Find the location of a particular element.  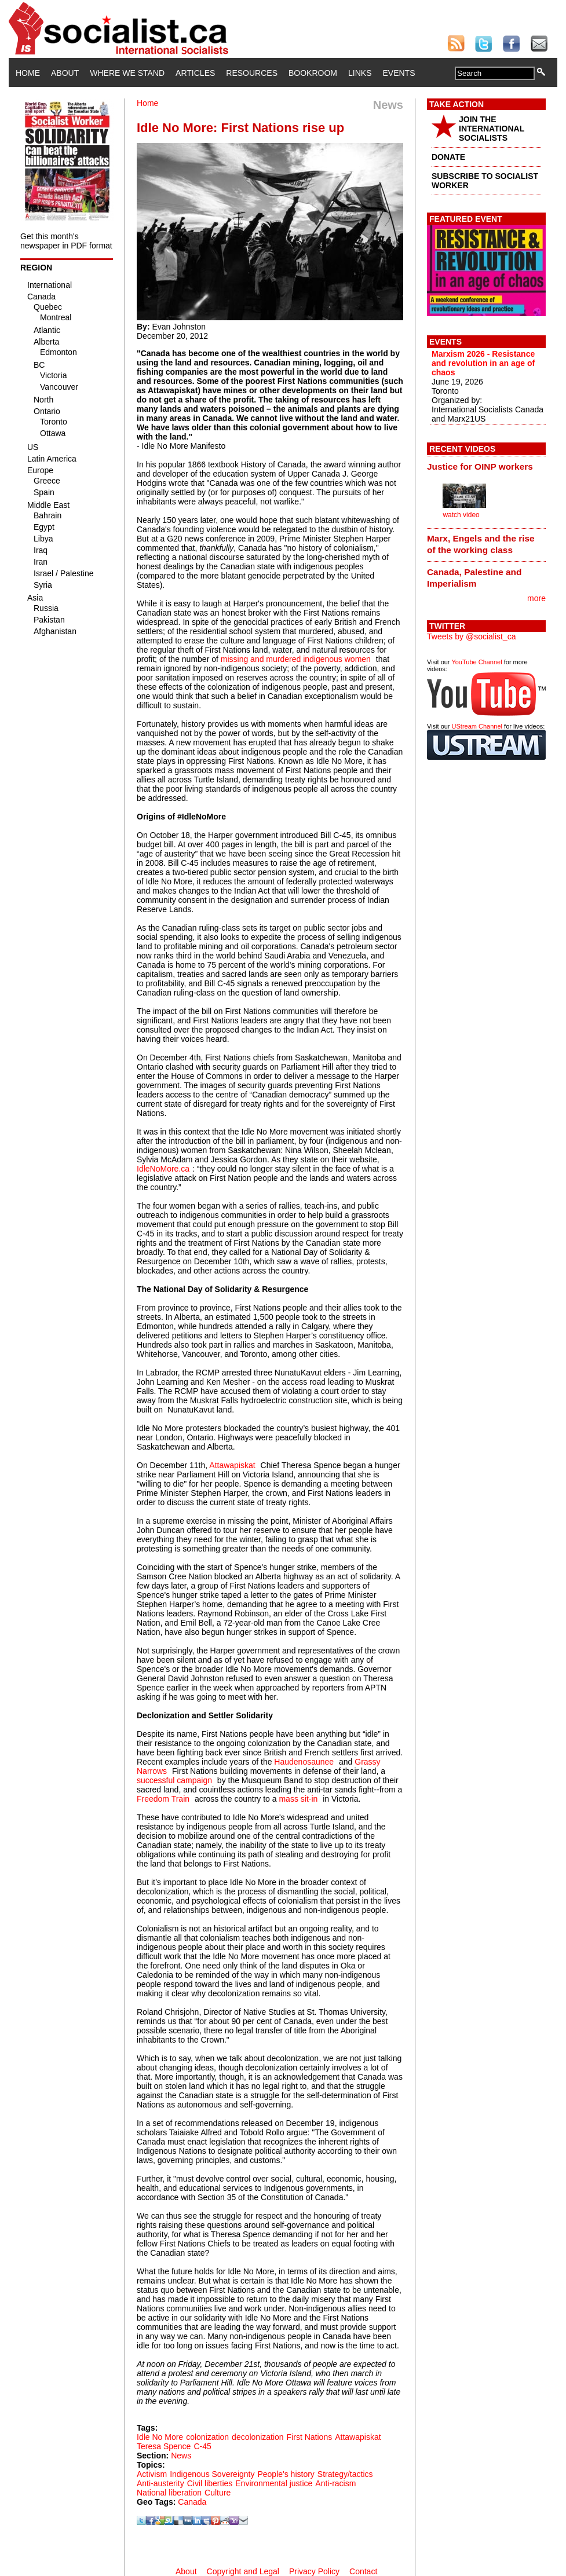

News is located at coordinates (181, 2455).